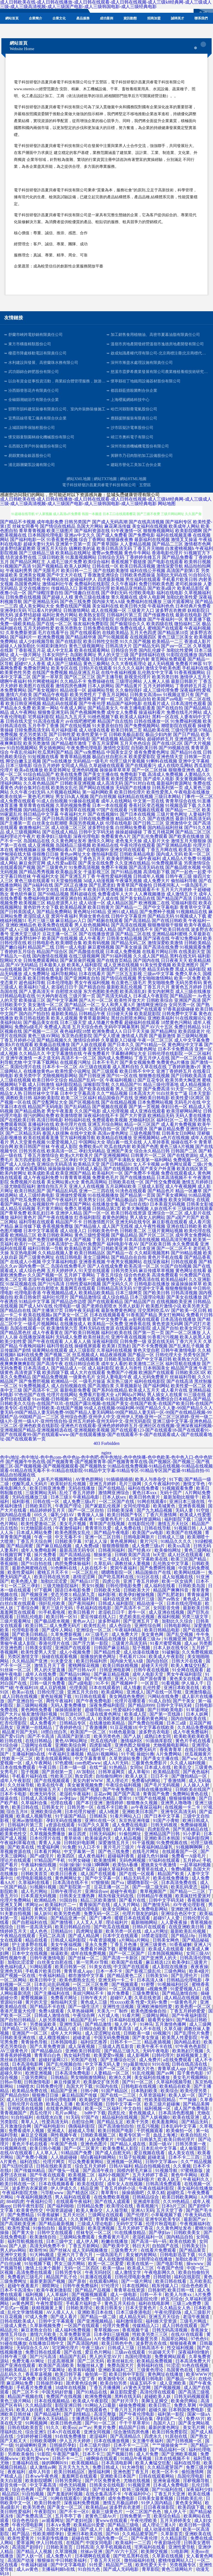 The height and width of the screenshot is (2576, 213). Describe the element at coordinates (38, 969) in the screenshot. I see `国产91视频在线` at that location.